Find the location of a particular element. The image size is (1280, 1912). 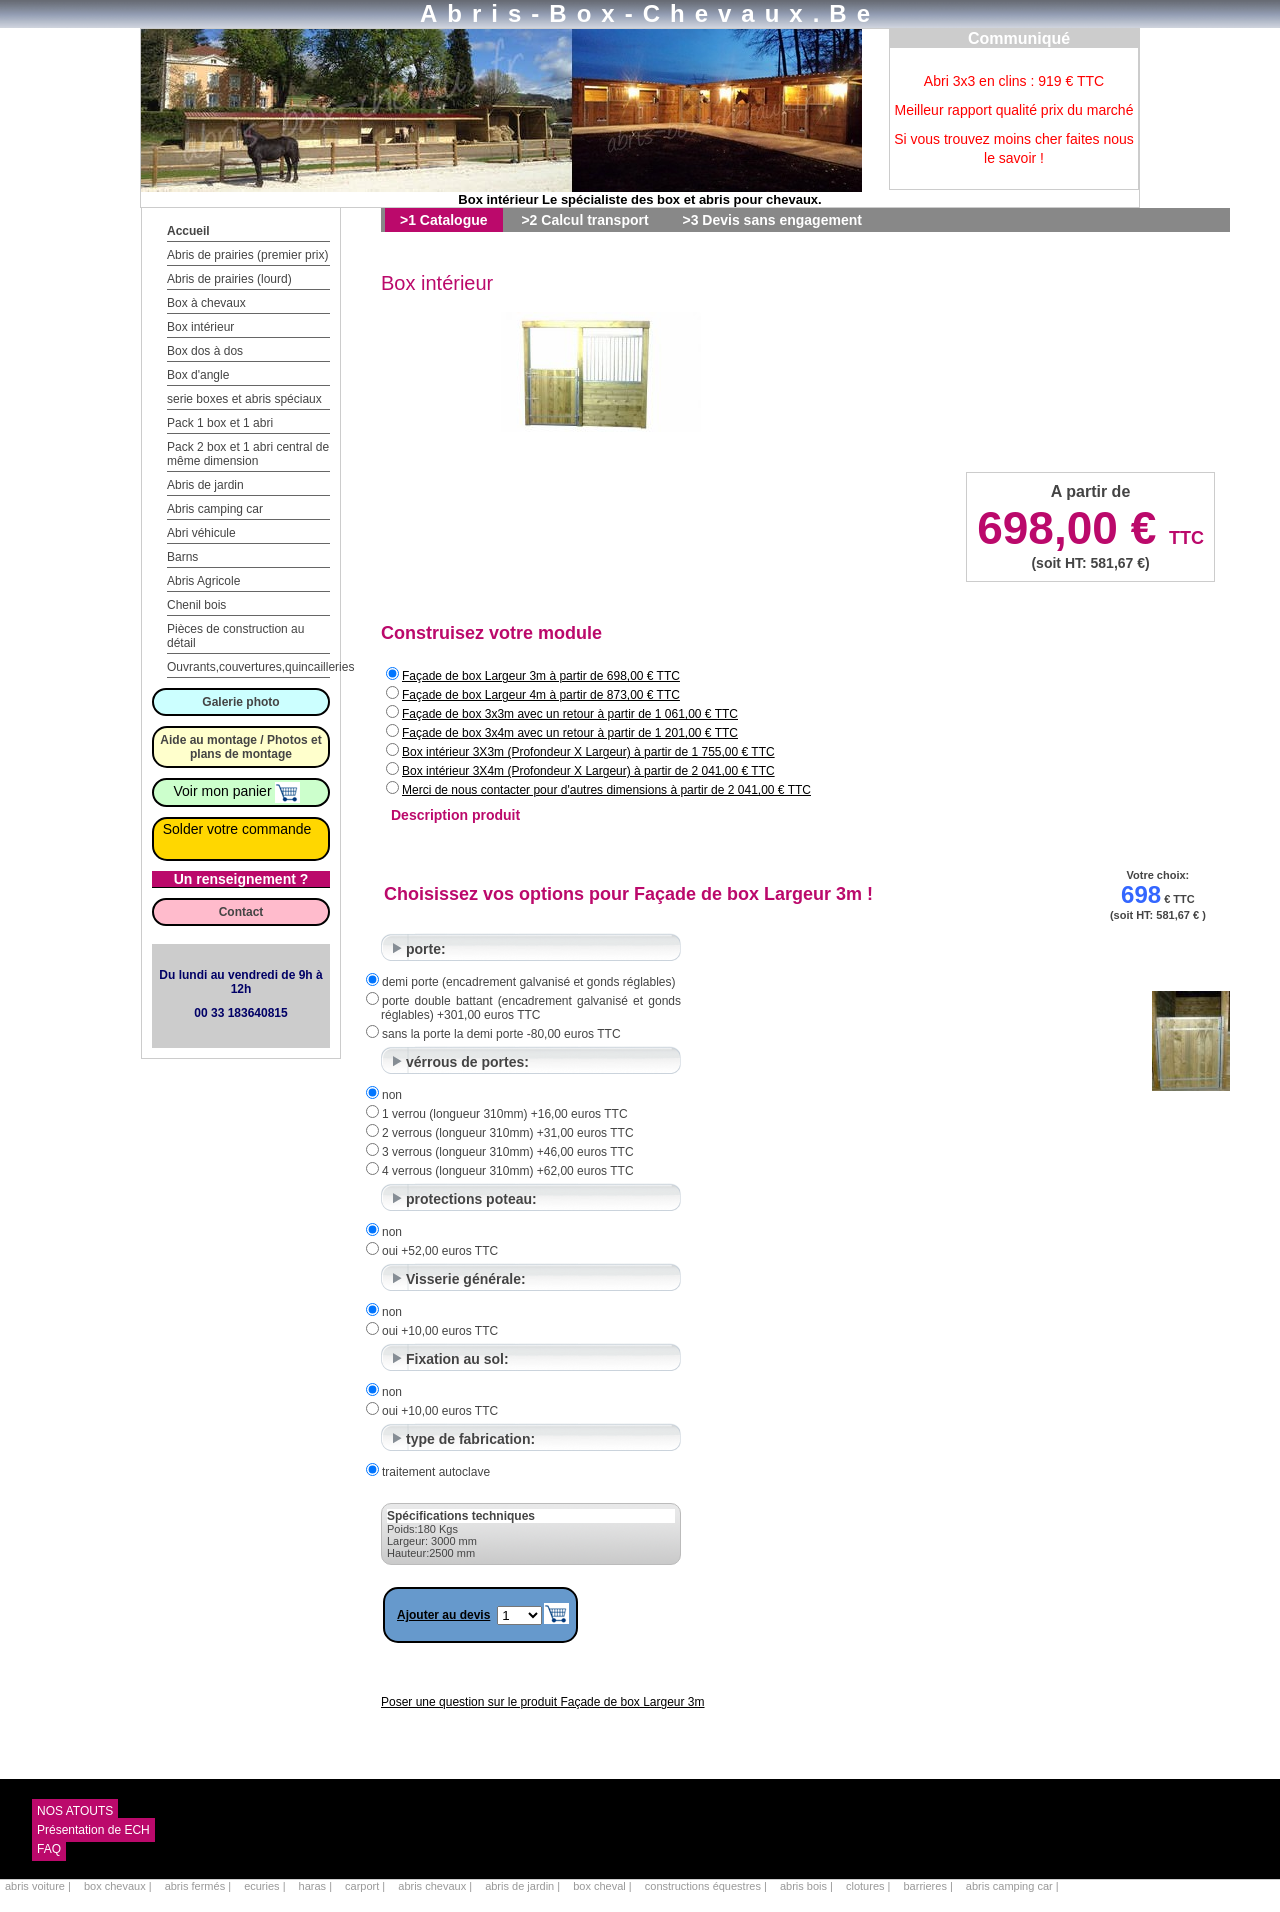

Abris camping car is located at coordinates (215, 509).